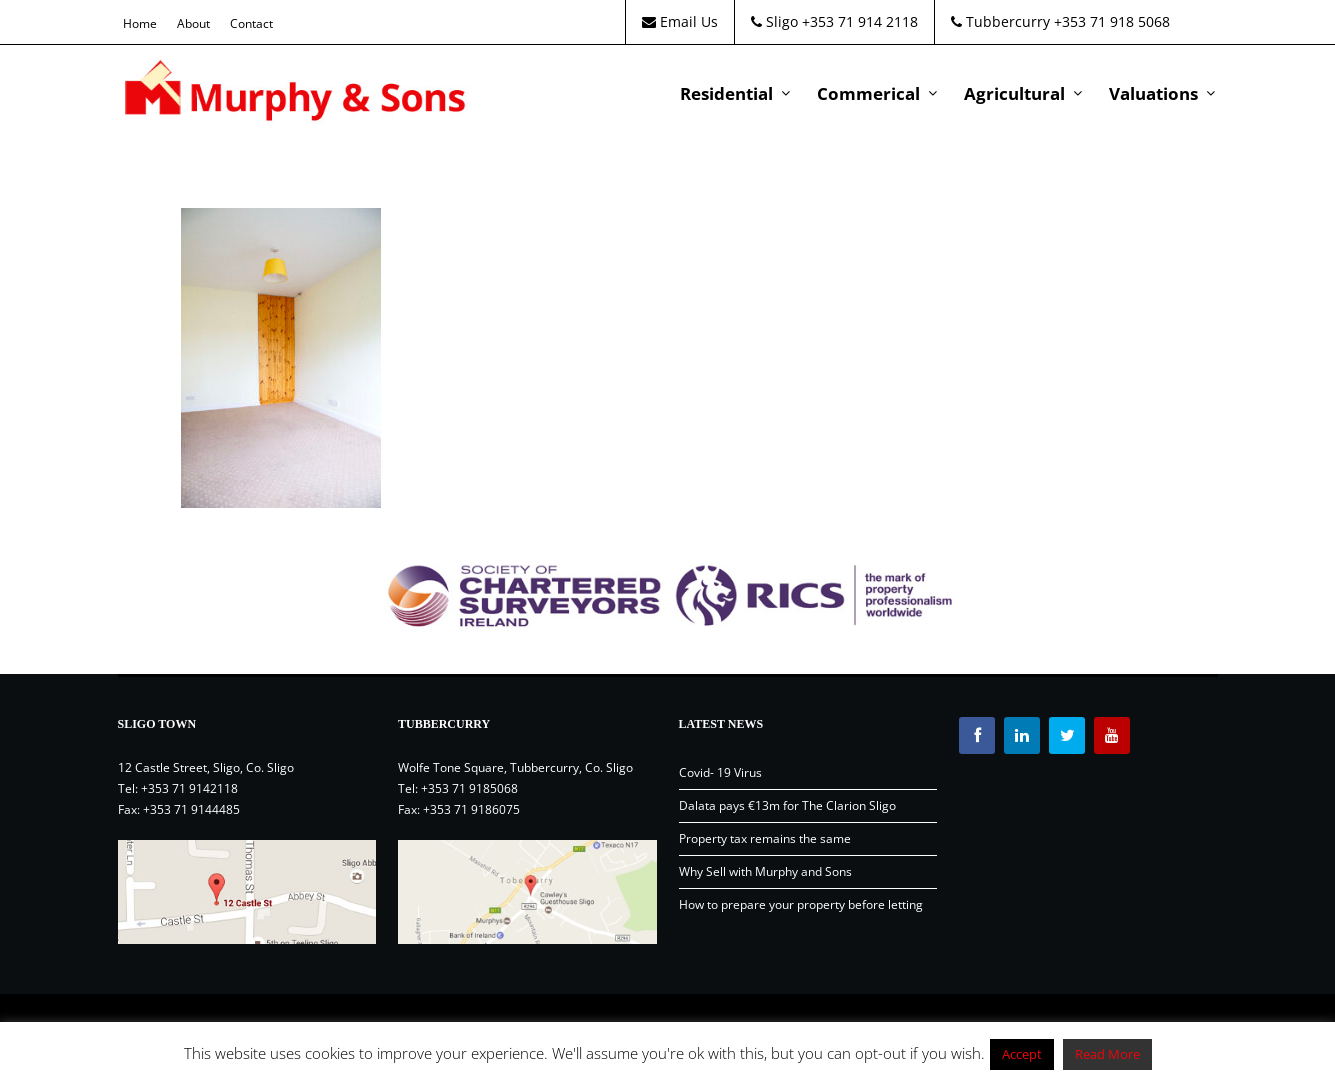 This screenshot has height=1082, width=1335. Describe the element at coordinates (1022, 1054) in the screenshot. I see `Accept [button]` at that location.